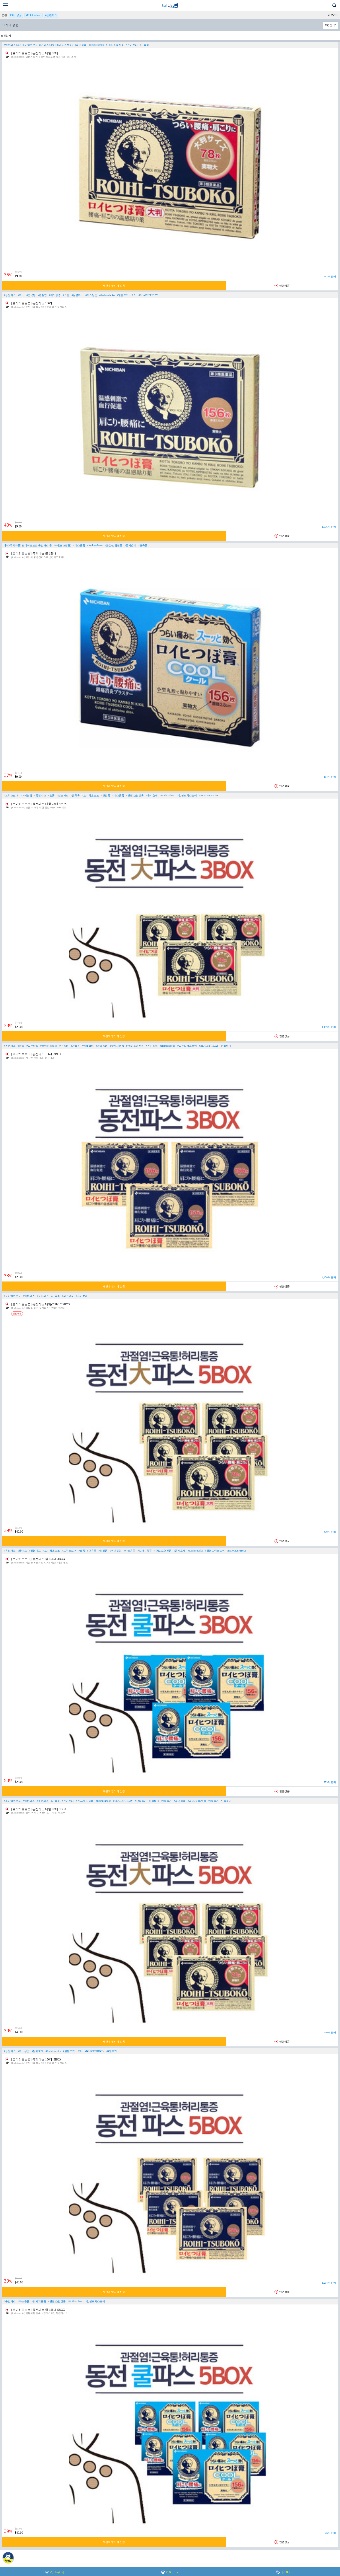  I want to click on 조건검색, so click(329, 25).